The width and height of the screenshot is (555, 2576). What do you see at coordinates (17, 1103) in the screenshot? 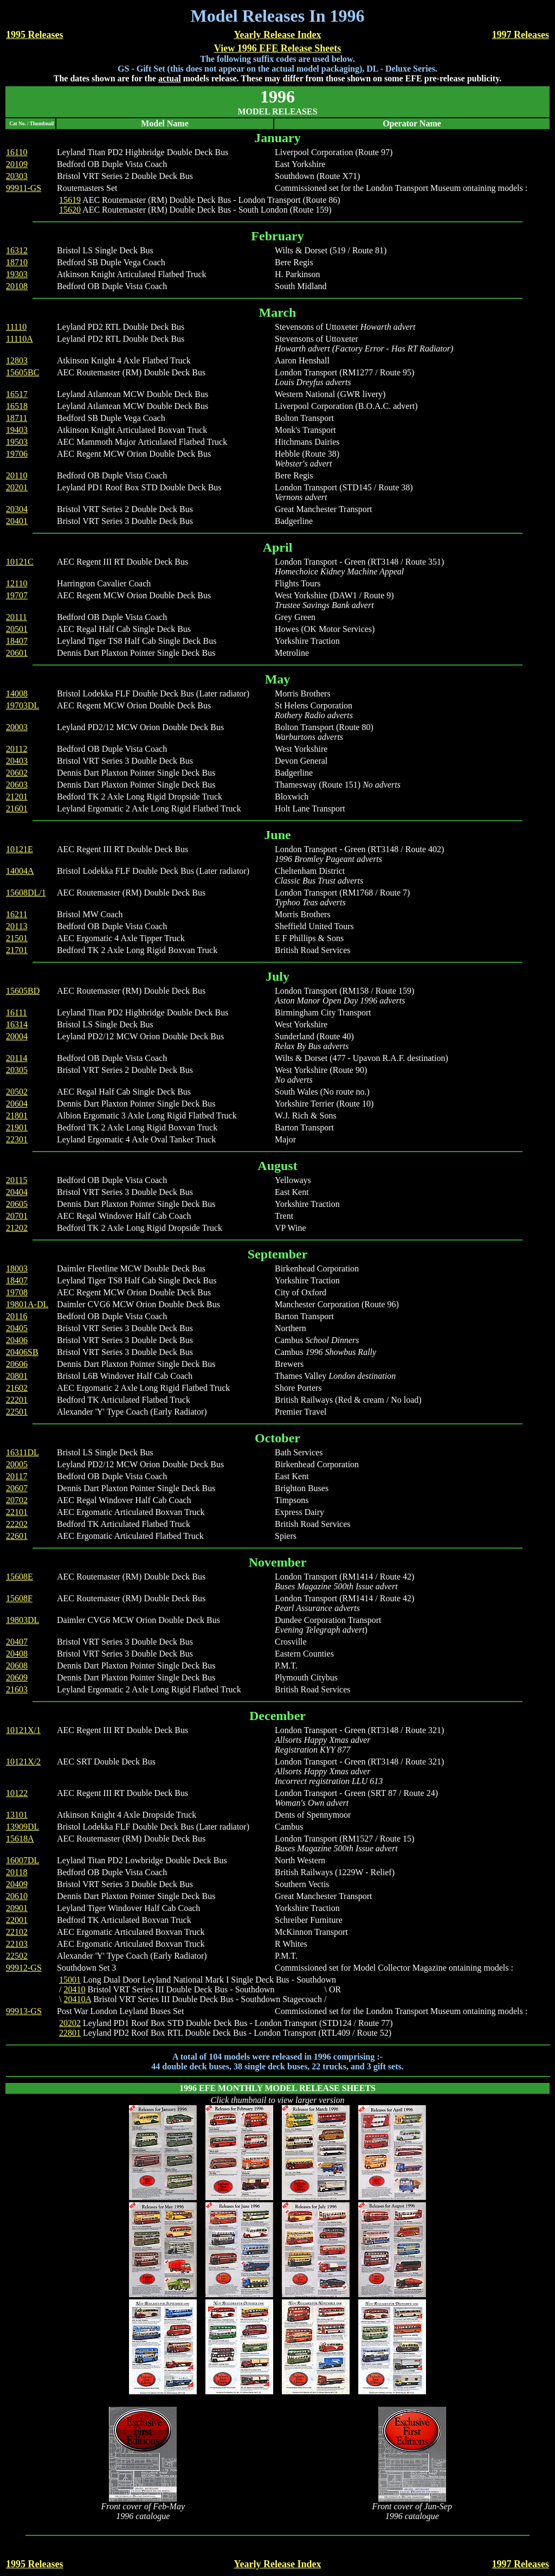
I see `20604` at bounding box center [17, 1103].